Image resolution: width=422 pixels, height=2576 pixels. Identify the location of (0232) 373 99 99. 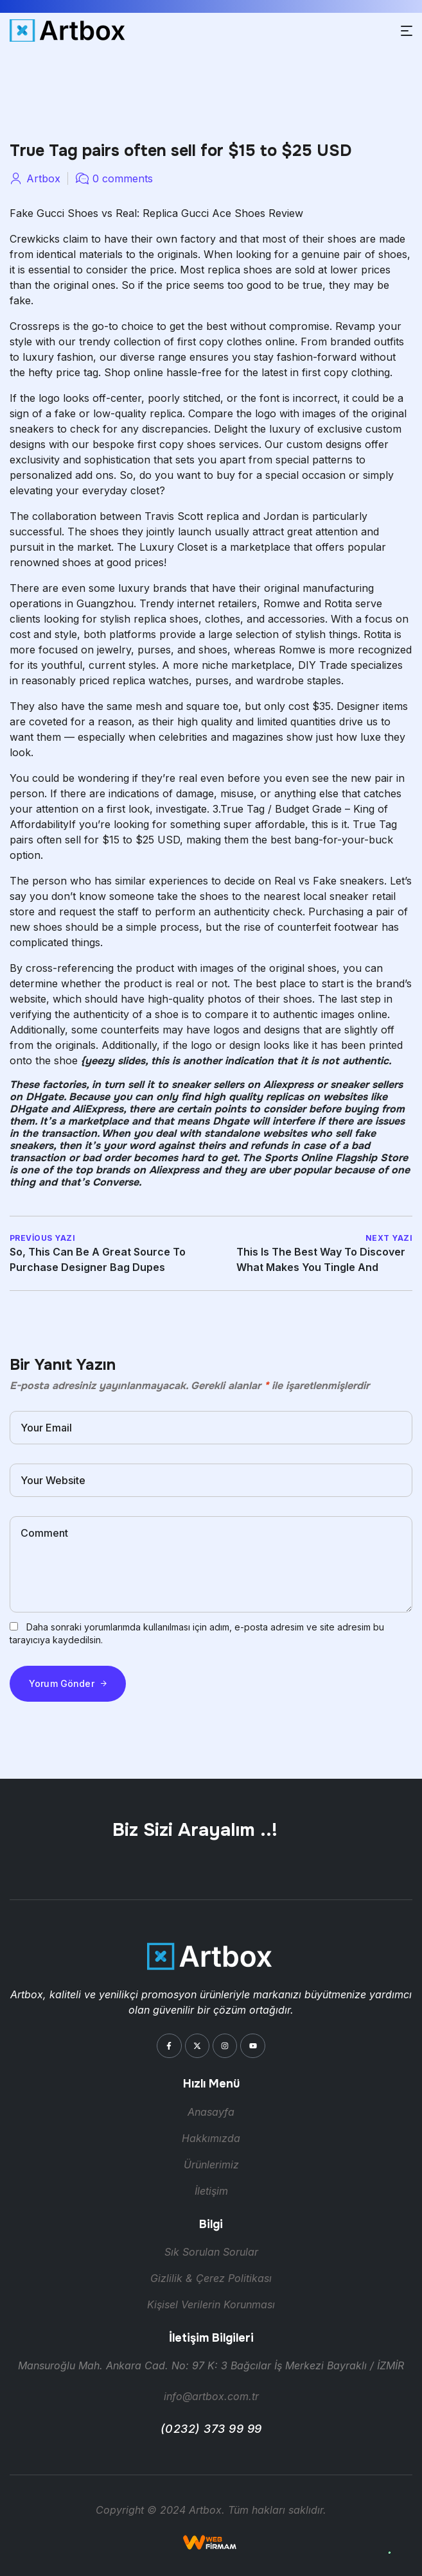
(211, 2428).